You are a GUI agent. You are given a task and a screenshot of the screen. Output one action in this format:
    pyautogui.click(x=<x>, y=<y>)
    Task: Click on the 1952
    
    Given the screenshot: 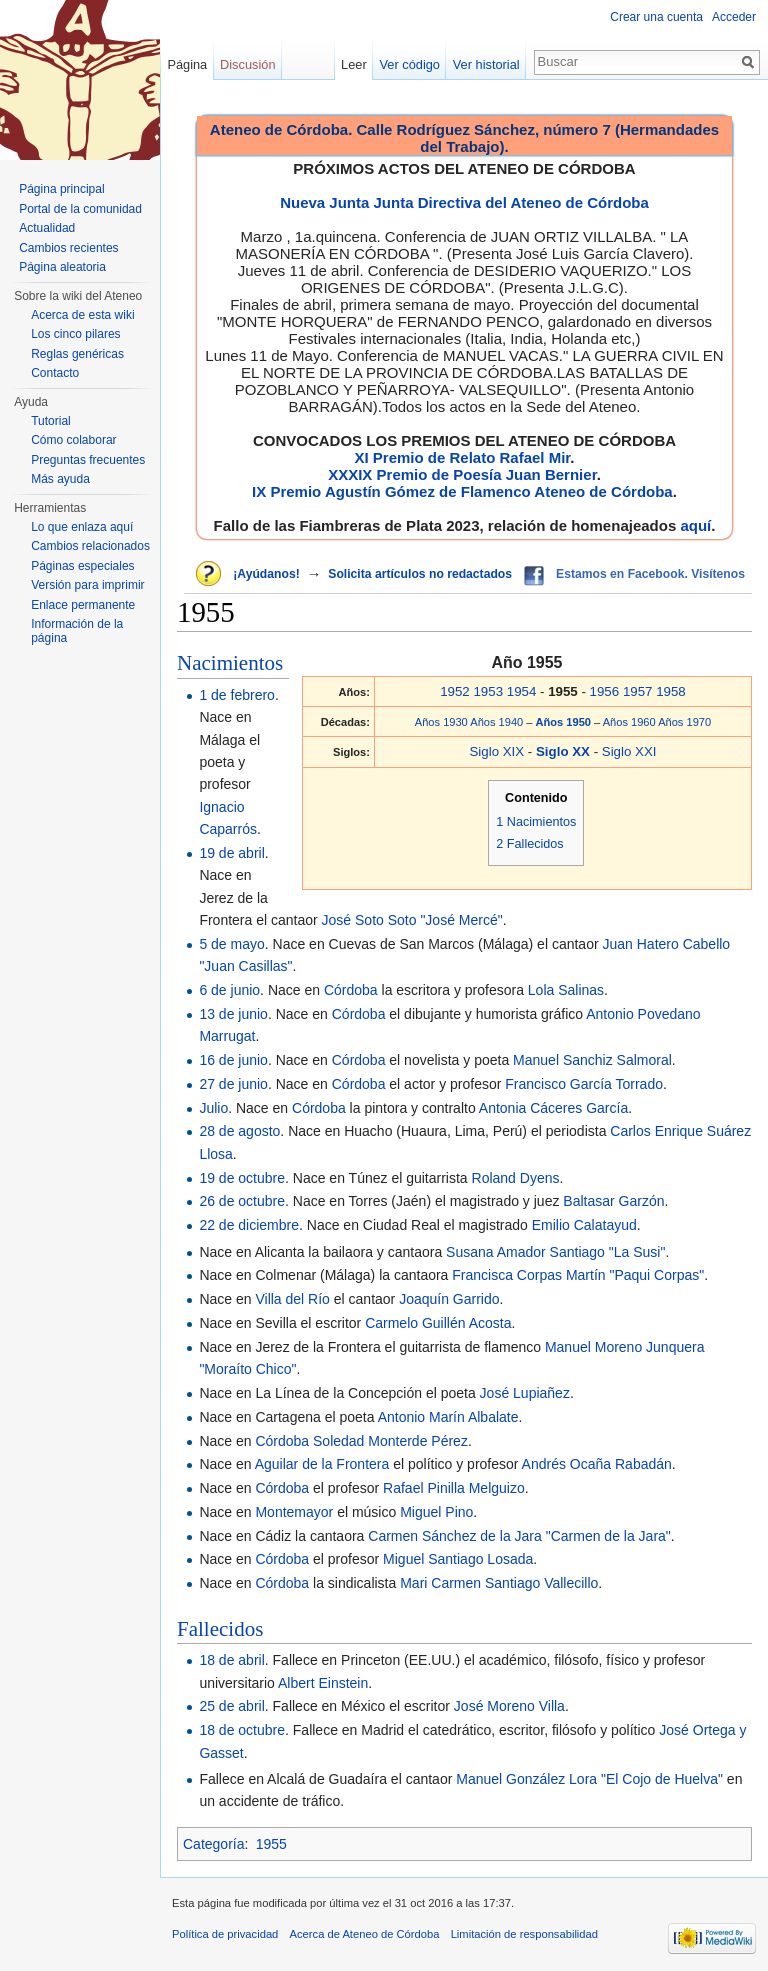 What is the action you would take?
    pyautogui.click(x=455, y=691)
    